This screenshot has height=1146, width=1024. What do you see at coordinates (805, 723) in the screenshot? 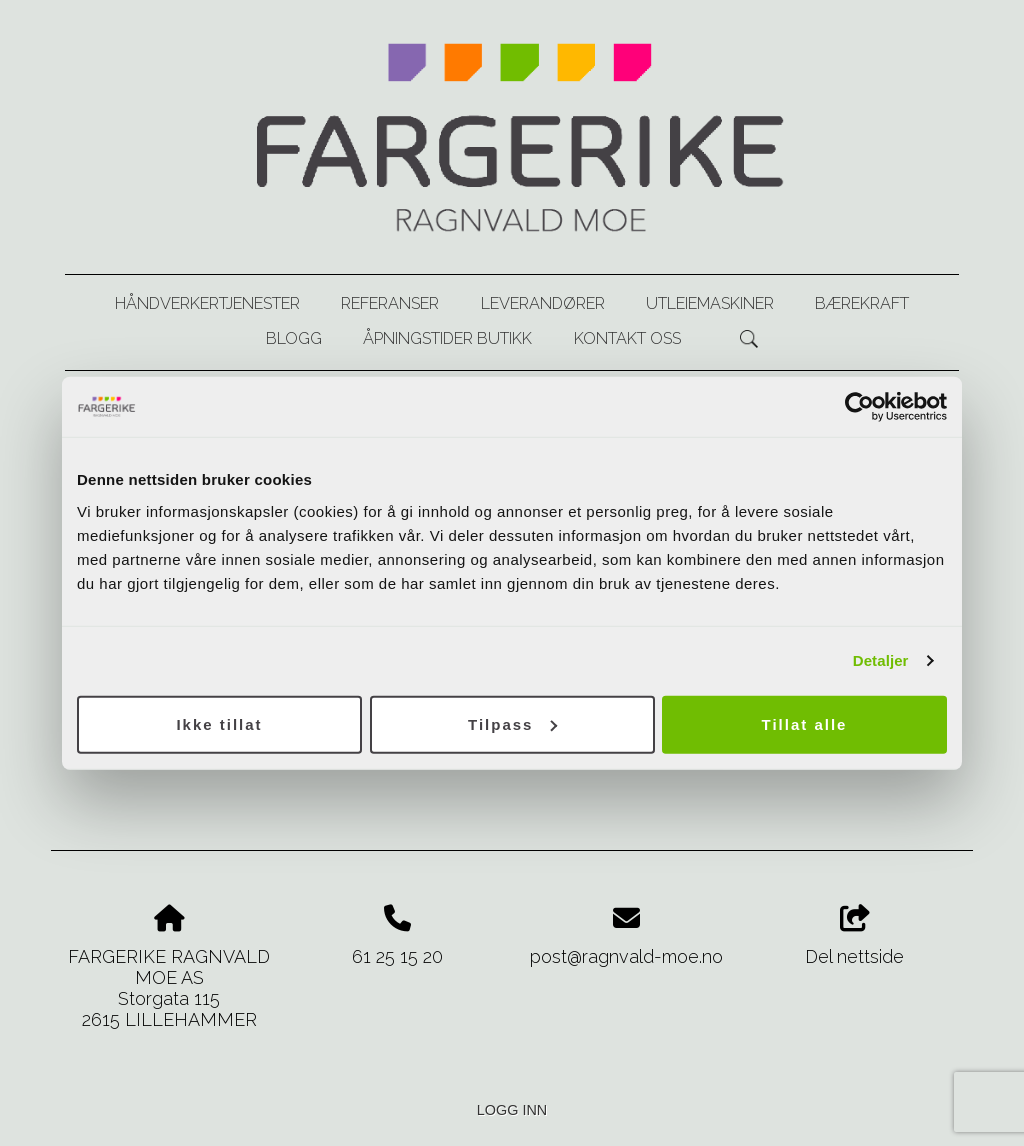
I see `Tillat alle` at bounding box center [805, 723].